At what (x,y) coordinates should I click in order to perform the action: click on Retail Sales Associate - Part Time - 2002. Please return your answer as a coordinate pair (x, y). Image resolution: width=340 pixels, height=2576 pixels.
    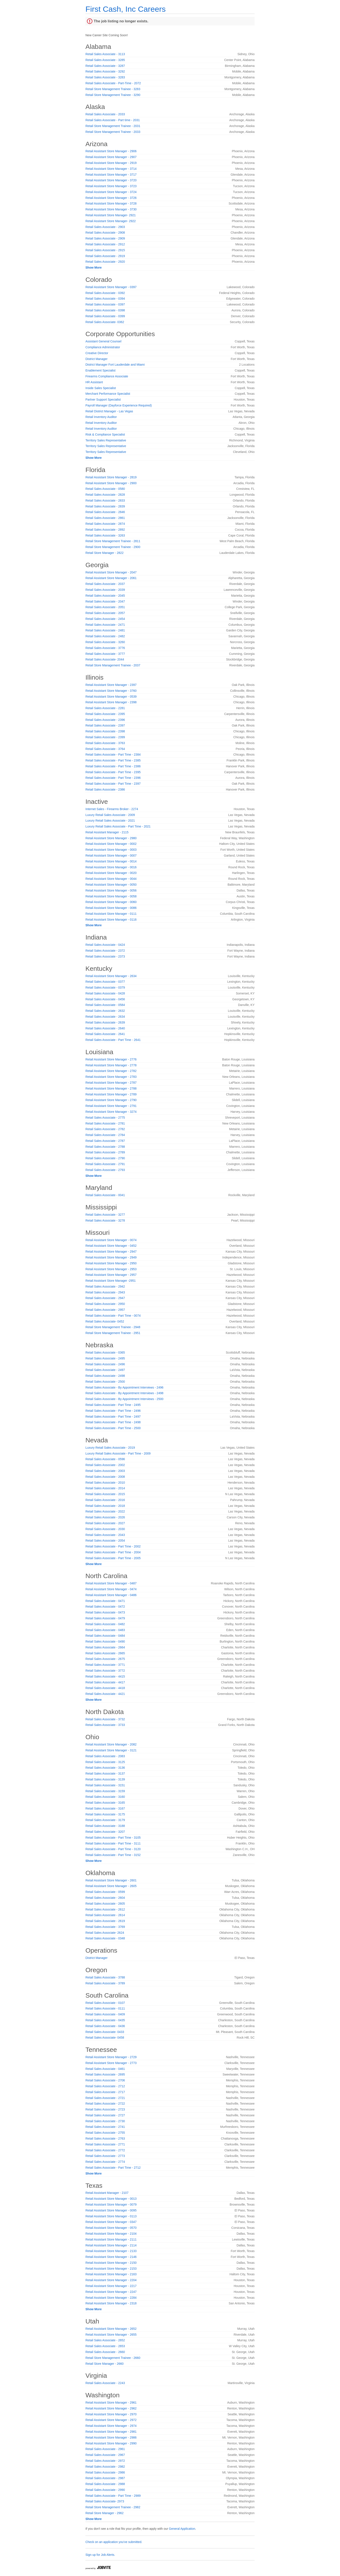
    Looking at the image, I should click on (113, 1546).